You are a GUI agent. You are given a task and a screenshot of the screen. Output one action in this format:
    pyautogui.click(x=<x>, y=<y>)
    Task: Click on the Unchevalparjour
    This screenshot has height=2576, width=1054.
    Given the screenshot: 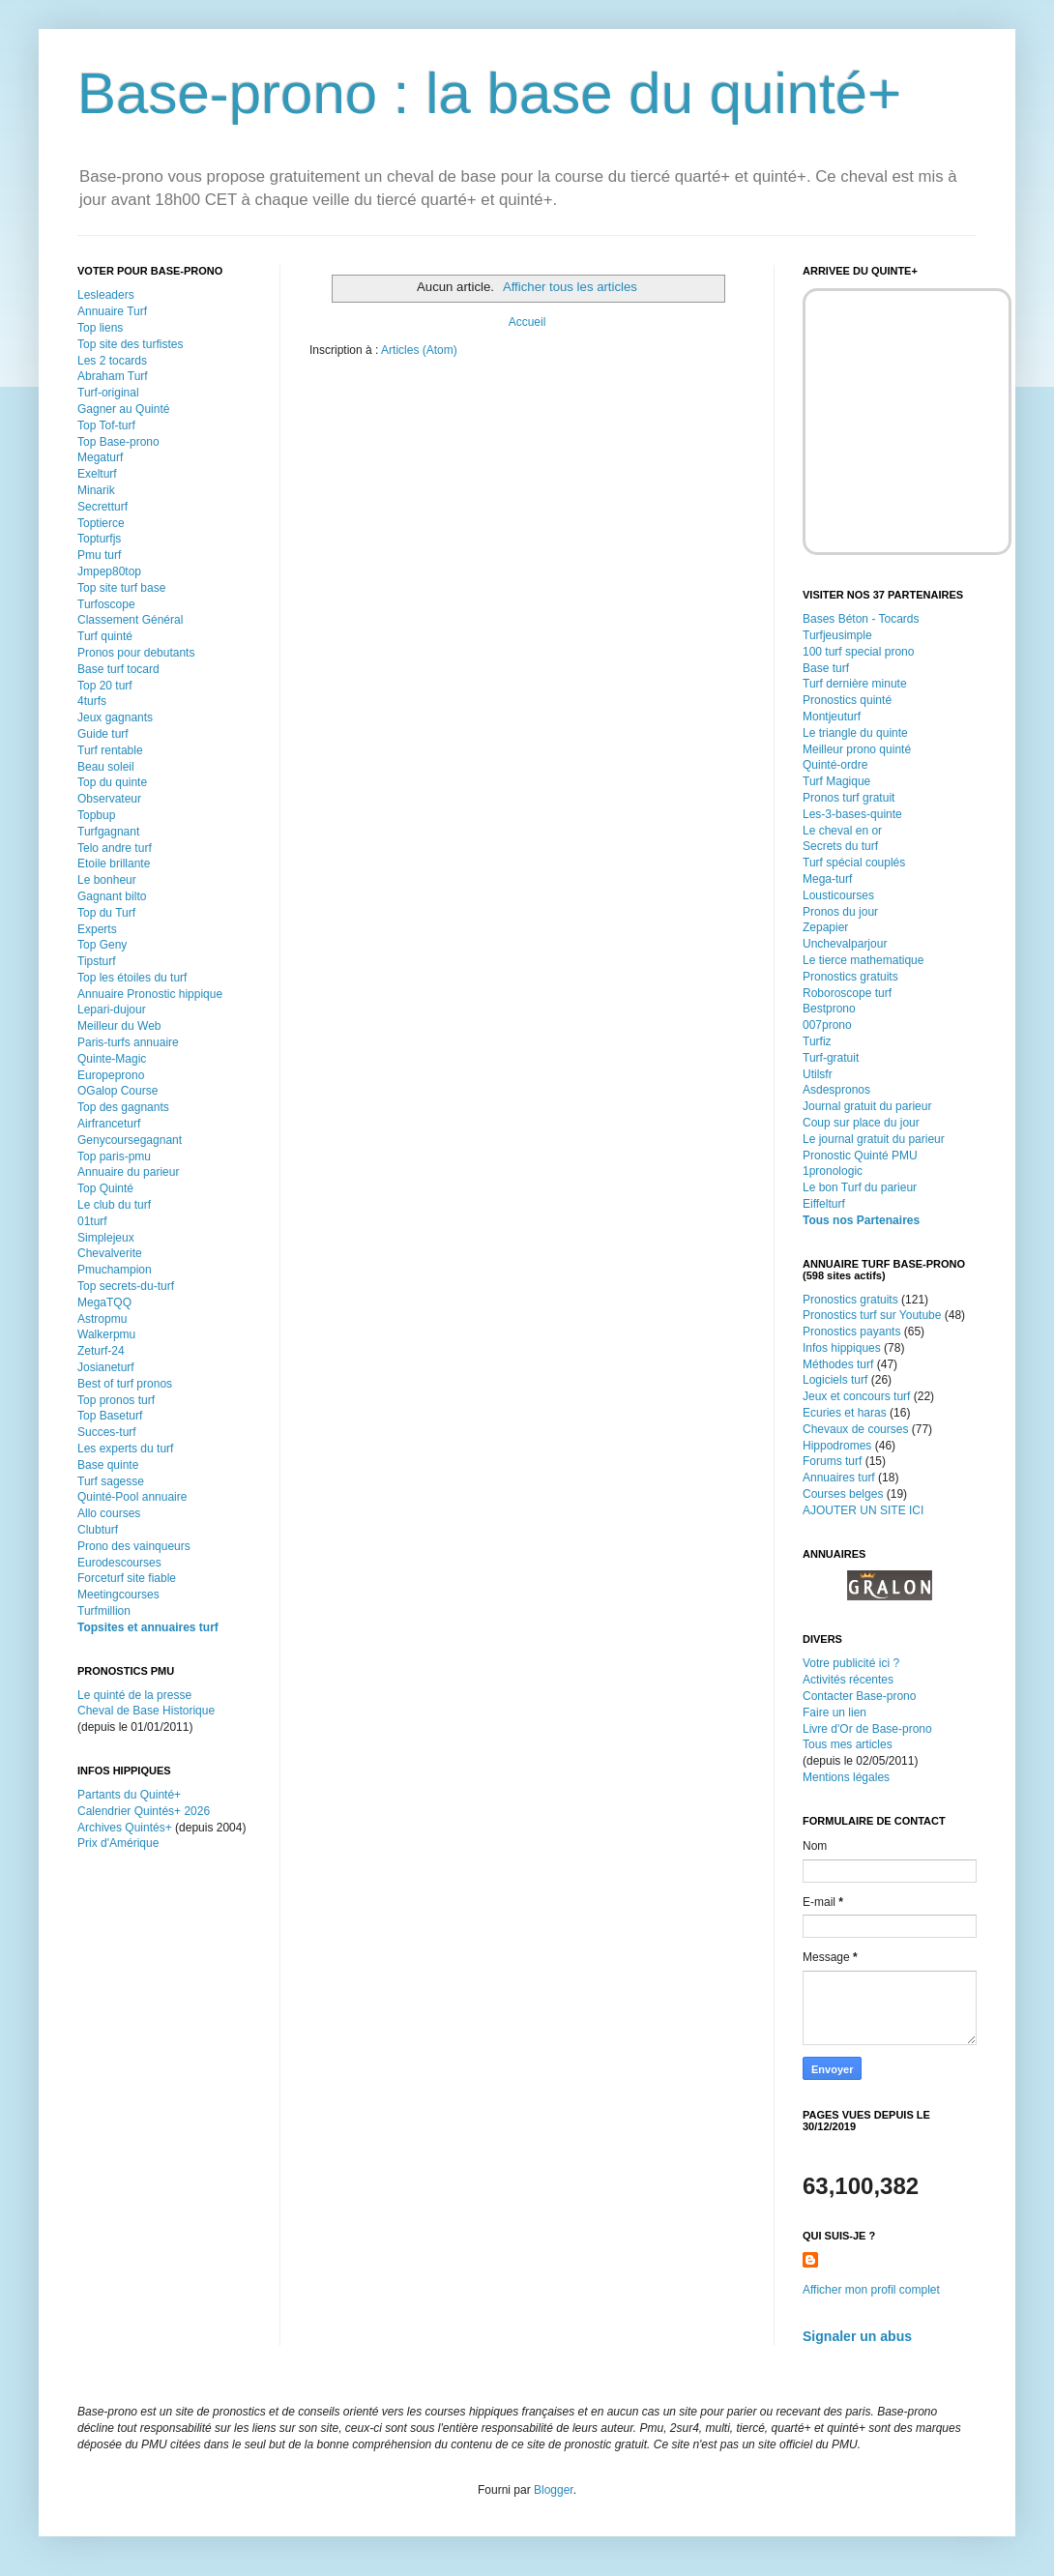 What is the action you would take?
    pyautogui.click(x=845, y=944)
    